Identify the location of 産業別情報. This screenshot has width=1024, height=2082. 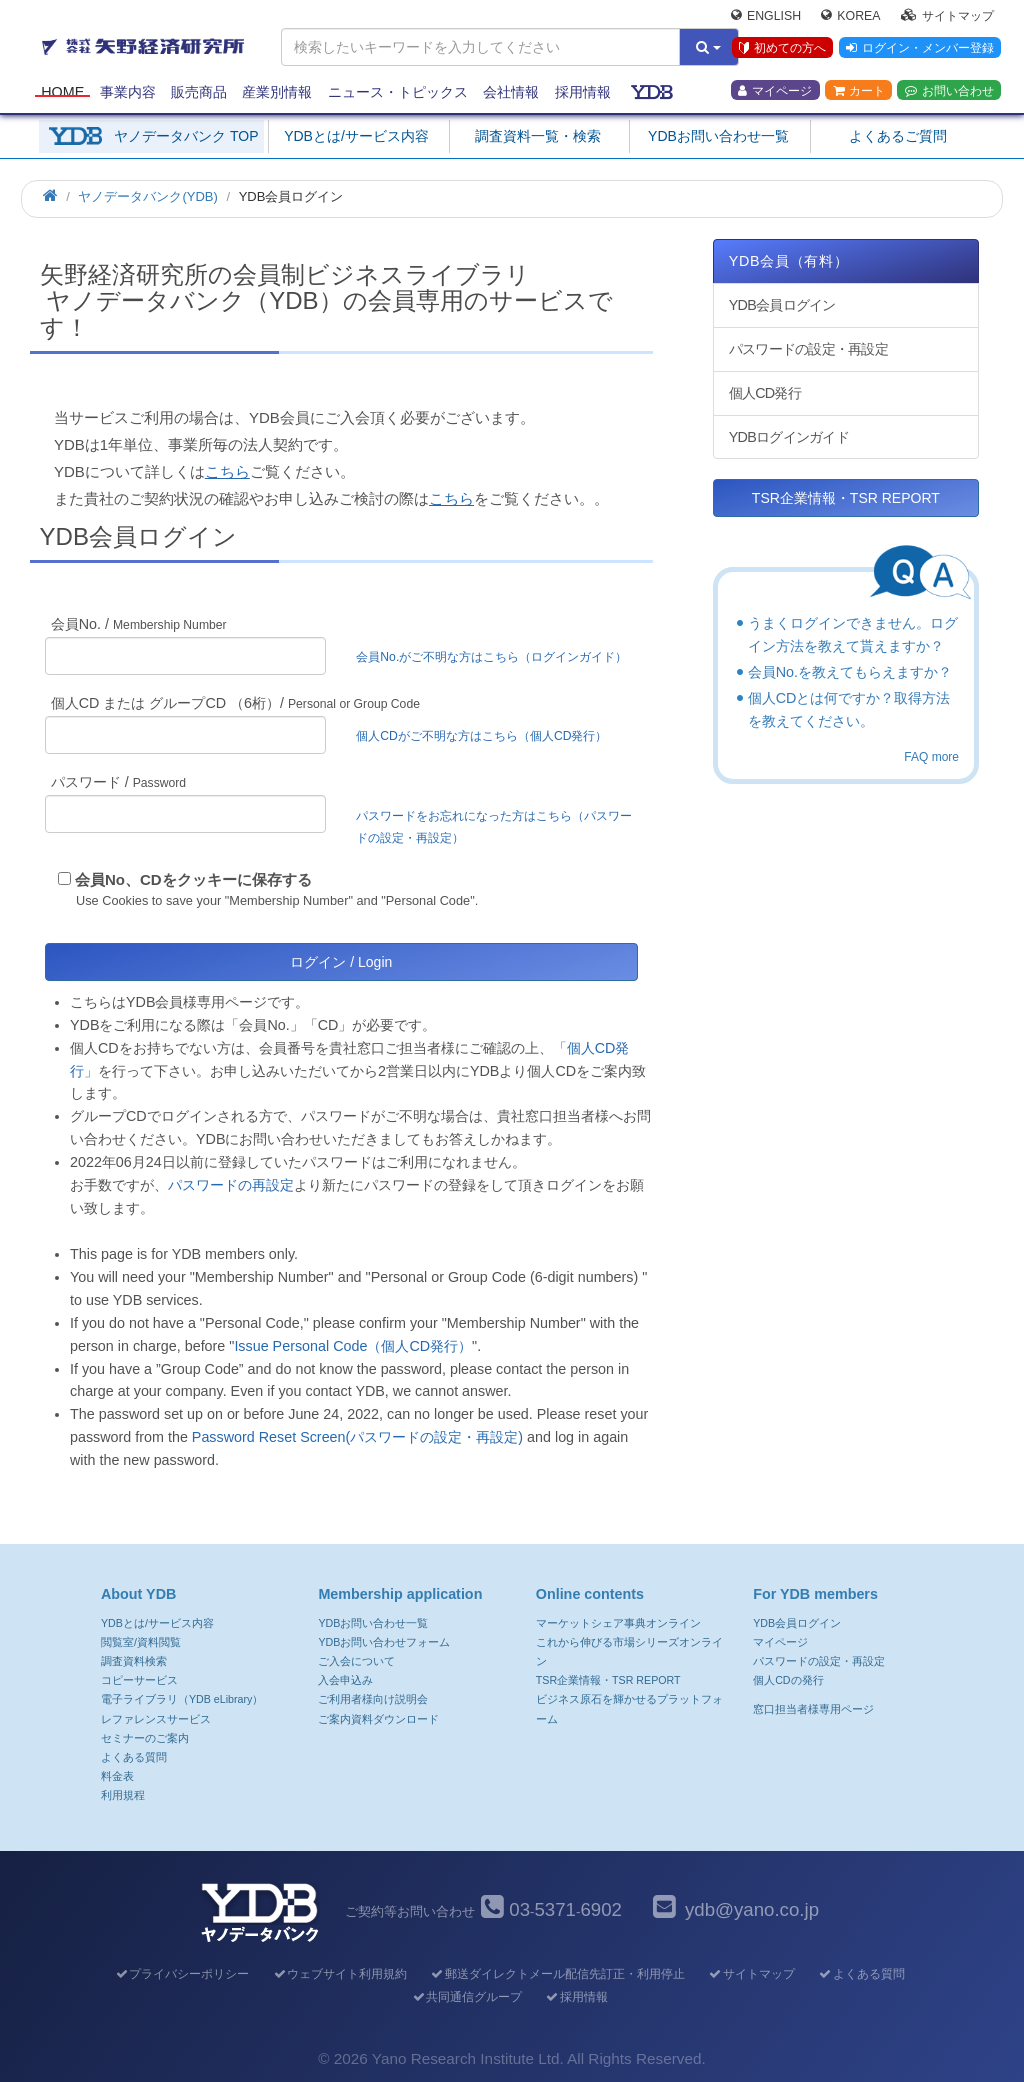
(277, 92).